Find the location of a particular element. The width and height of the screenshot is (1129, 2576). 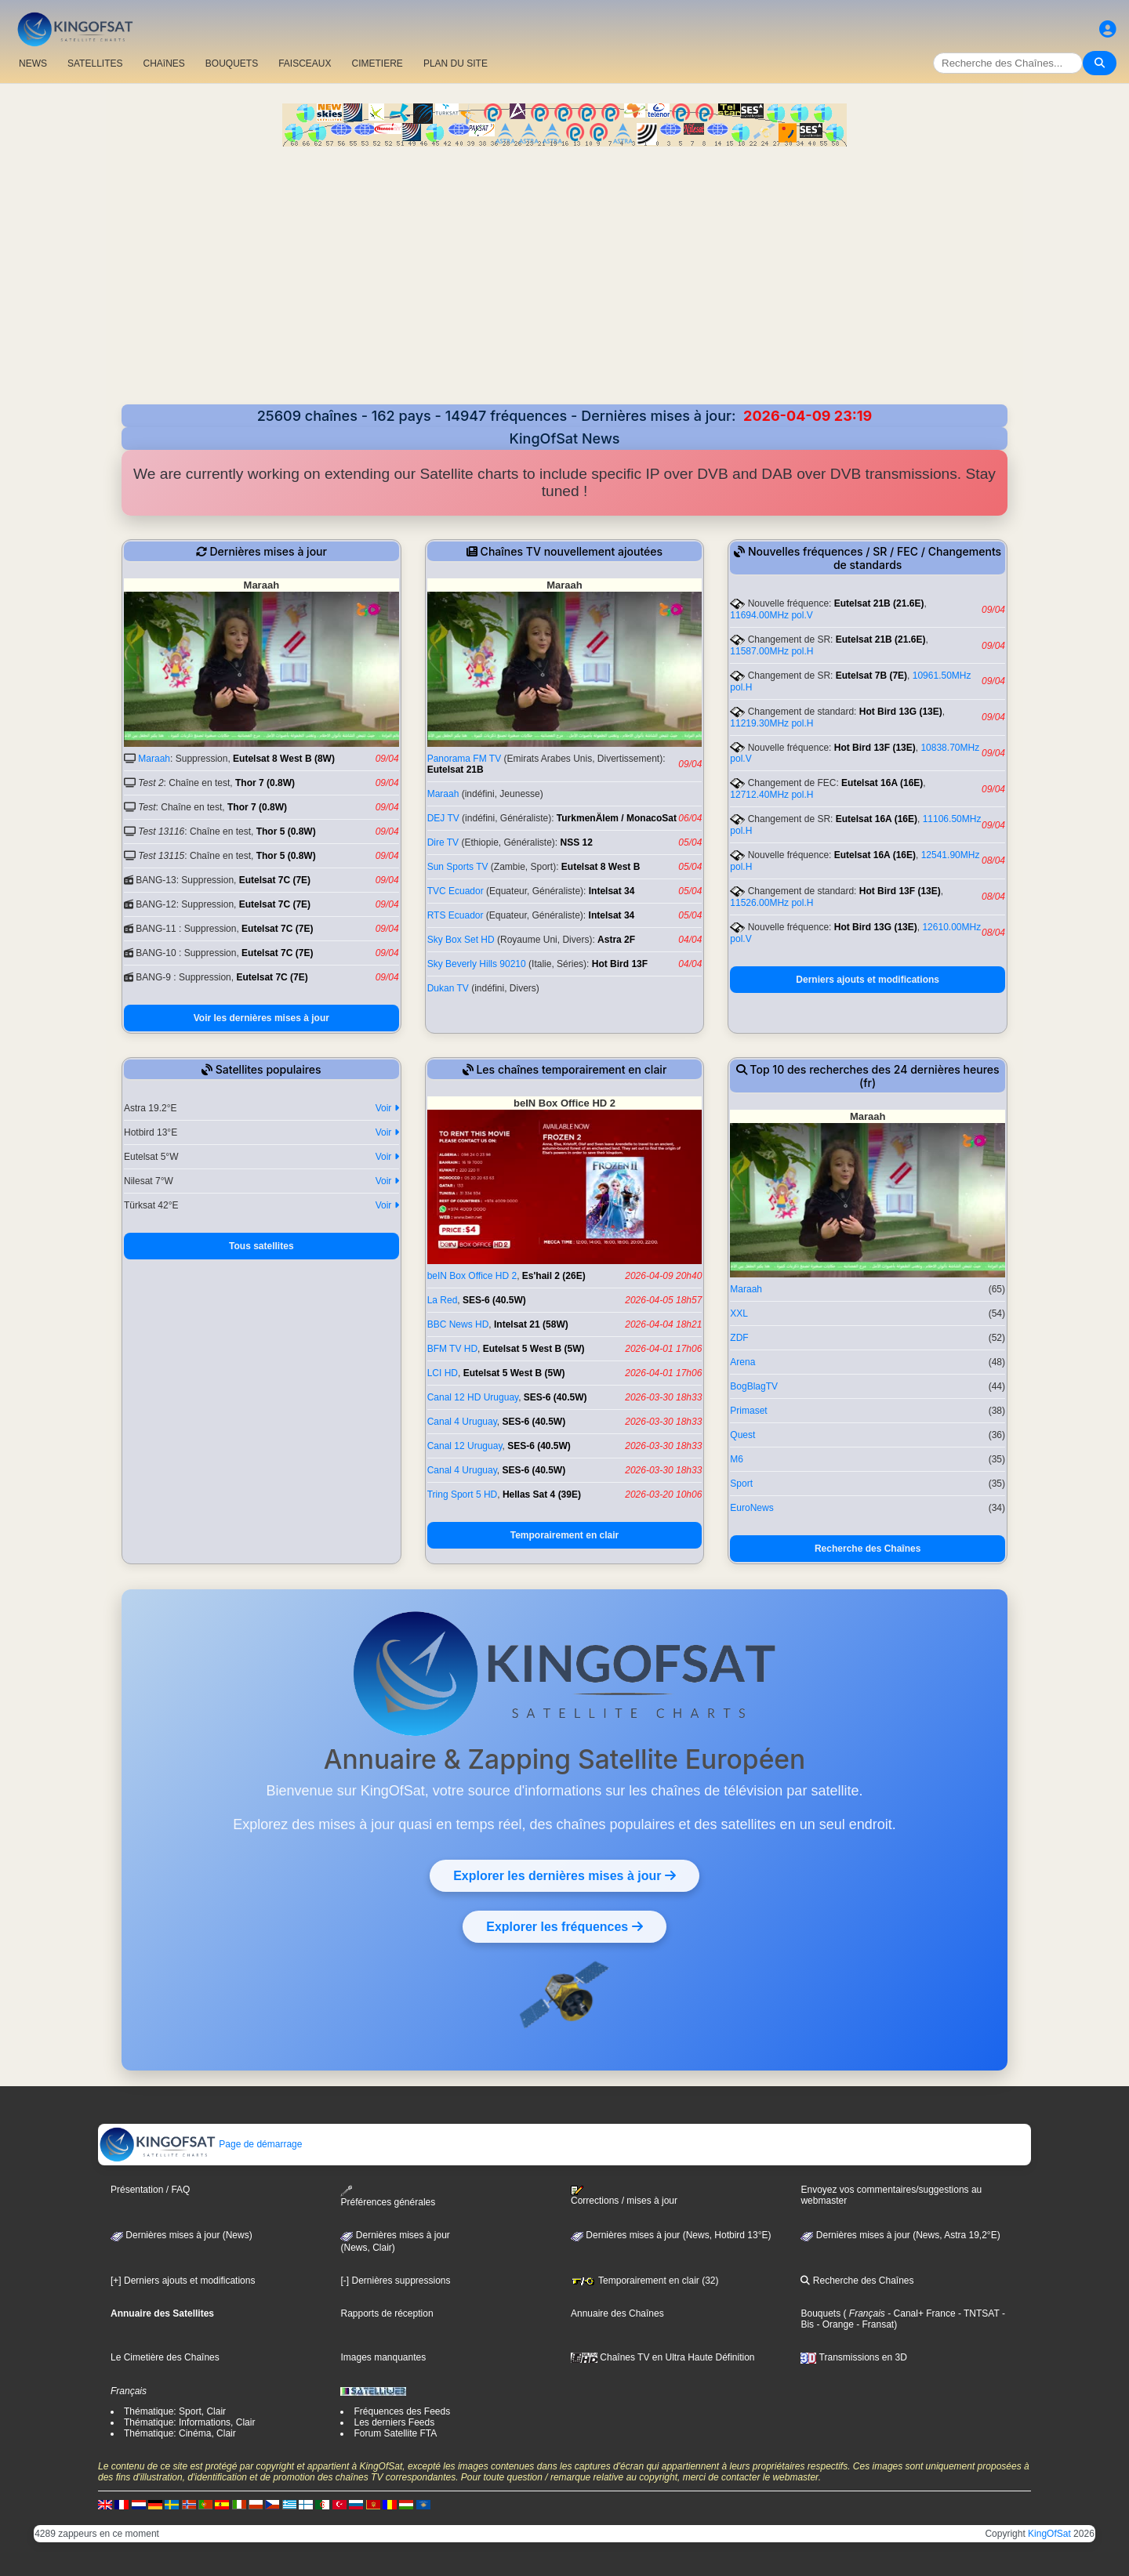

Explorer les dernières mises à jour is located at coordinates (564, 1875).